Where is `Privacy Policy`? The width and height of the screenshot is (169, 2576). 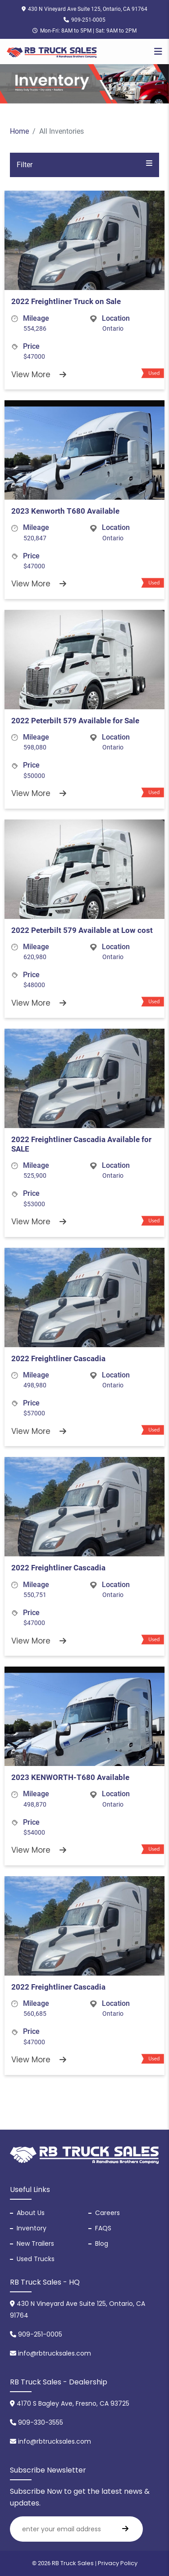 Privacy Policy is located at coordinates (117, 2563).